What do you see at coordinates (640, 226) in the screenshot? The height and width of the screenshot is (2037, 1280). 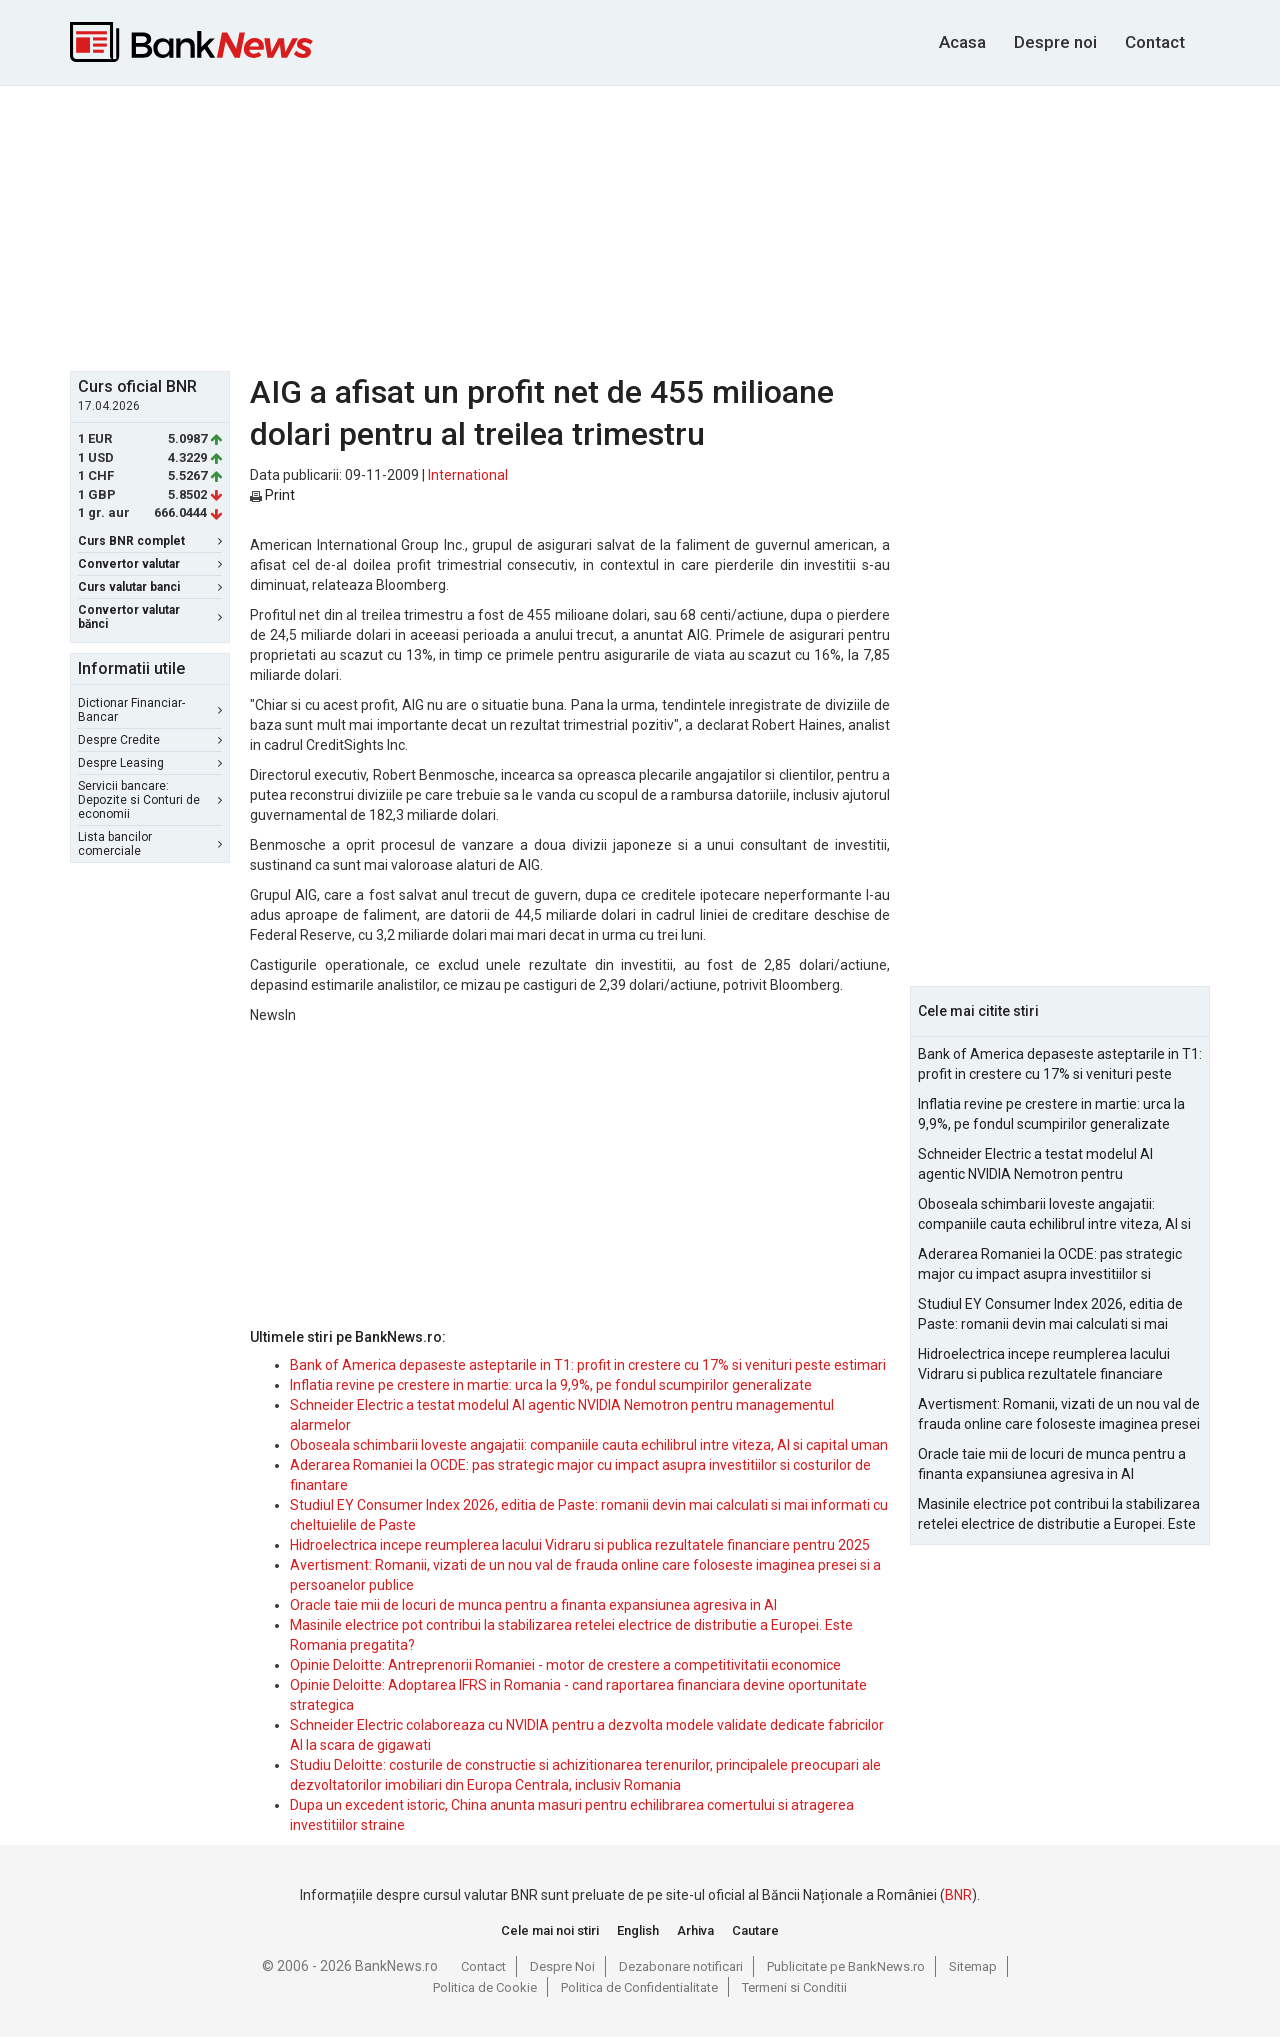 I see `[Advertisement]` at bounding box center [640, 226].